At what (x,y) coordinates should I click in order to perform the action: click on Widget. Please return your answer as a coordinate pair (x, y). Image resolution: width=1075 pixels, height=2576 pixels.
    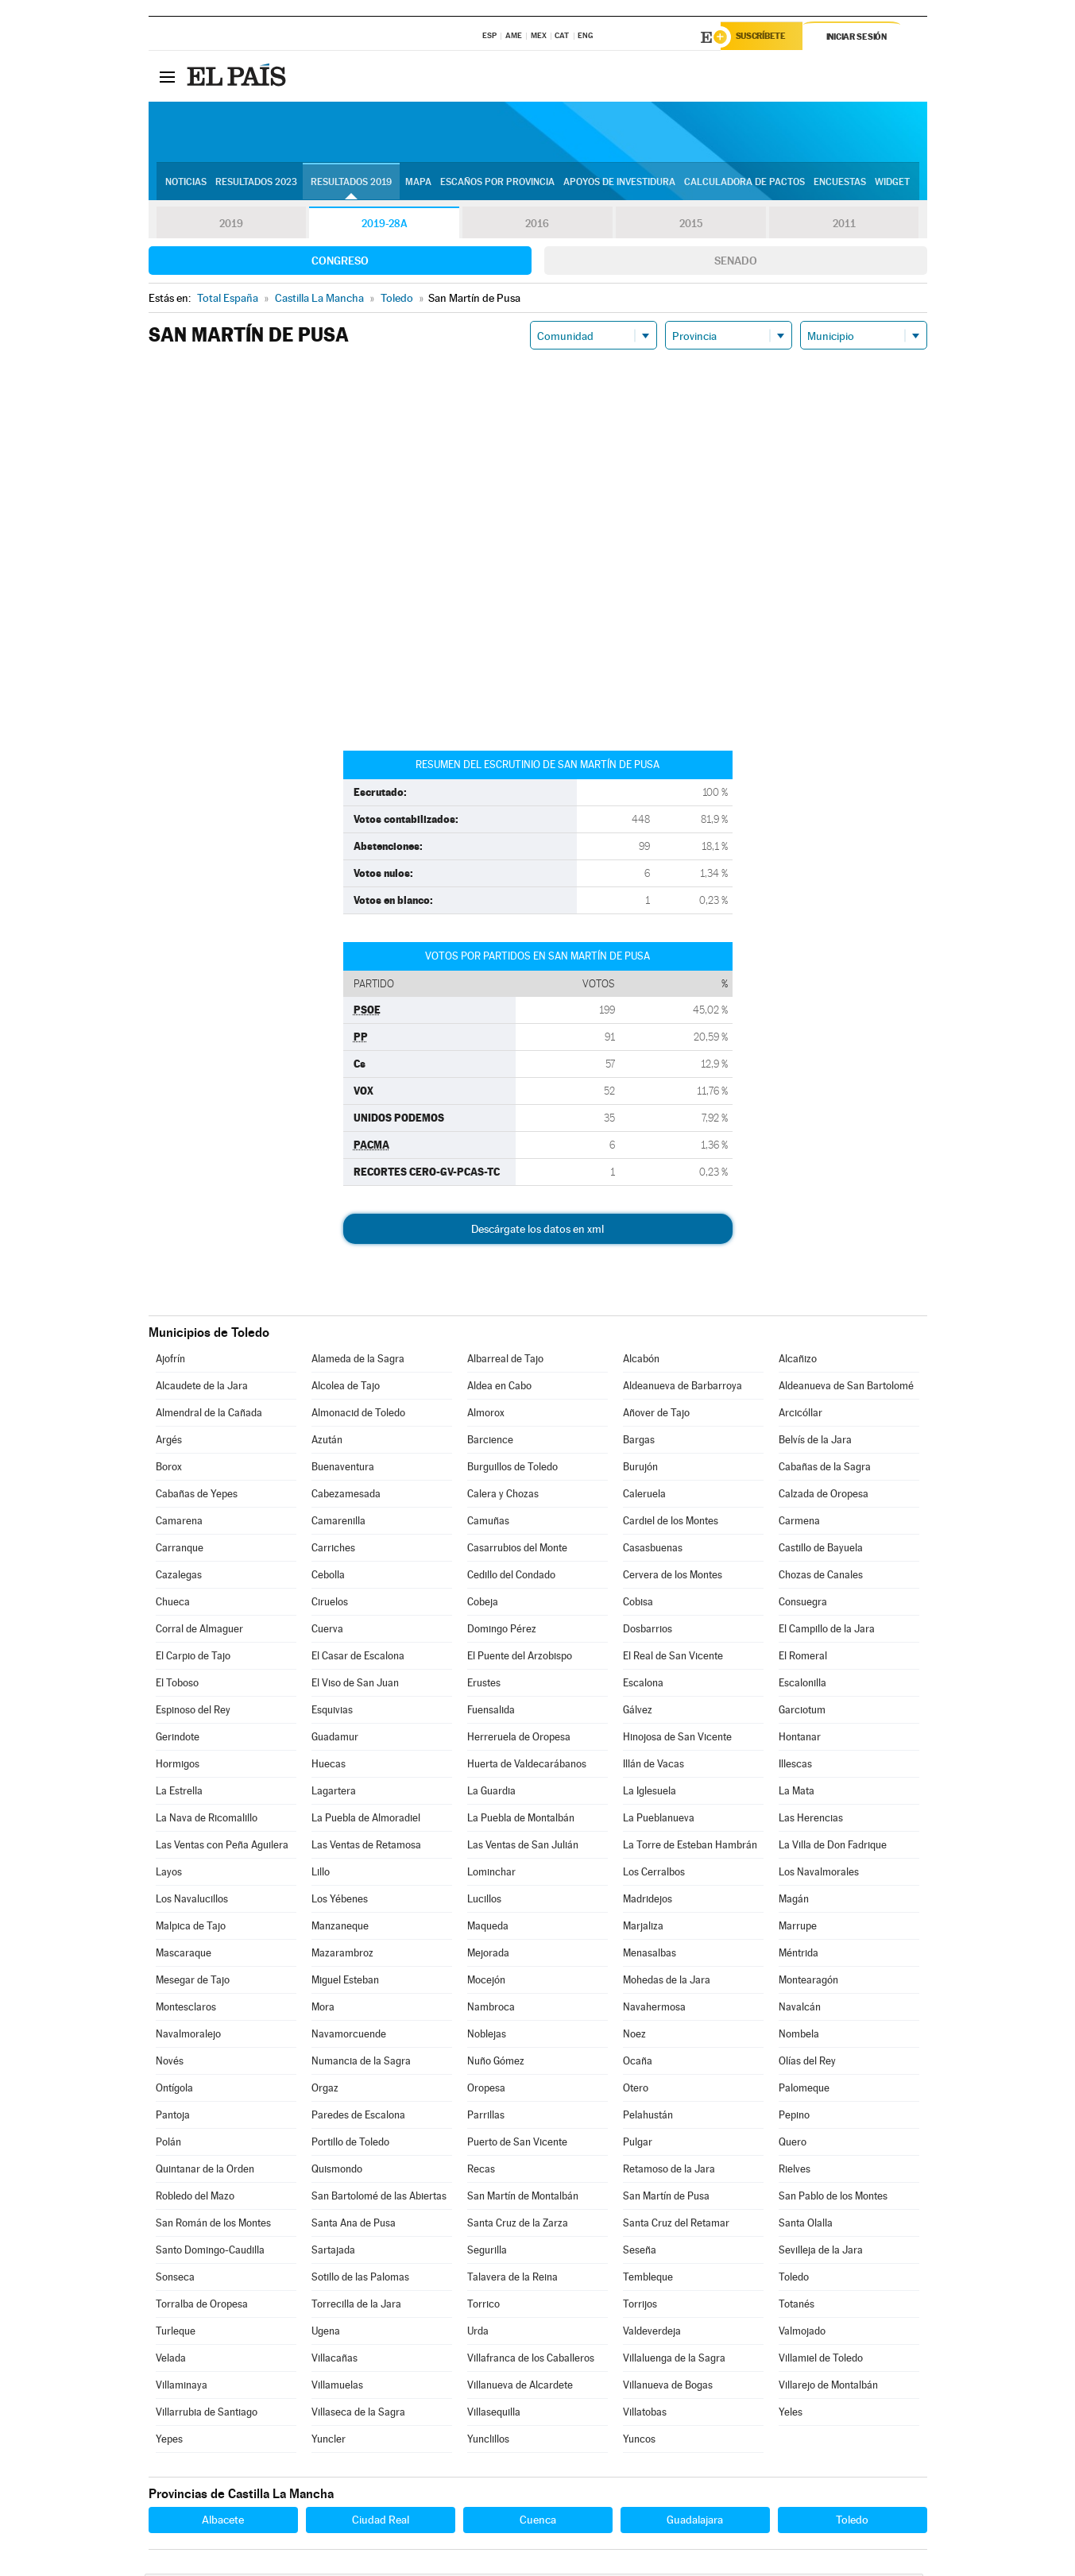
    Looking at the image, I should click on (892, 183).